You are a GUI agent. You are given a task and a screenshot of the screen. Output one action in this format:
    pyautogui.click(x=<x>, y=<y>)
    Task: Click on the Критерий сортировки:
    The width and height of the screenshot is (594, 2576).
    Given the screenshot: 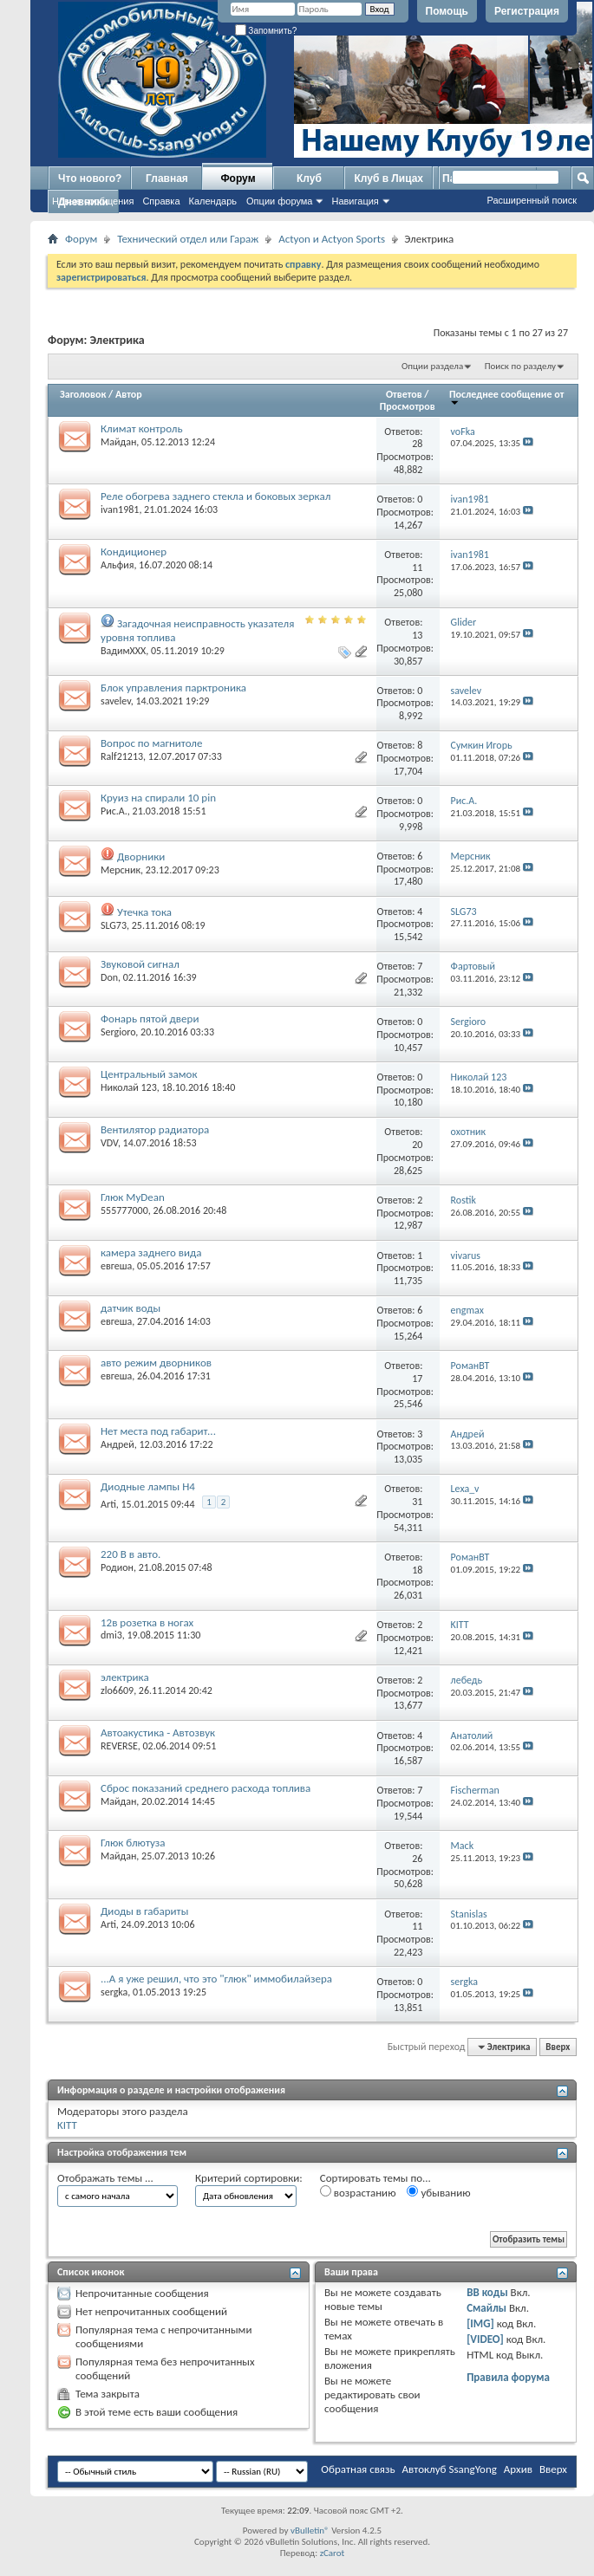 What is the action you would take?
    pyautogui.click(x=249, y=2177)
    